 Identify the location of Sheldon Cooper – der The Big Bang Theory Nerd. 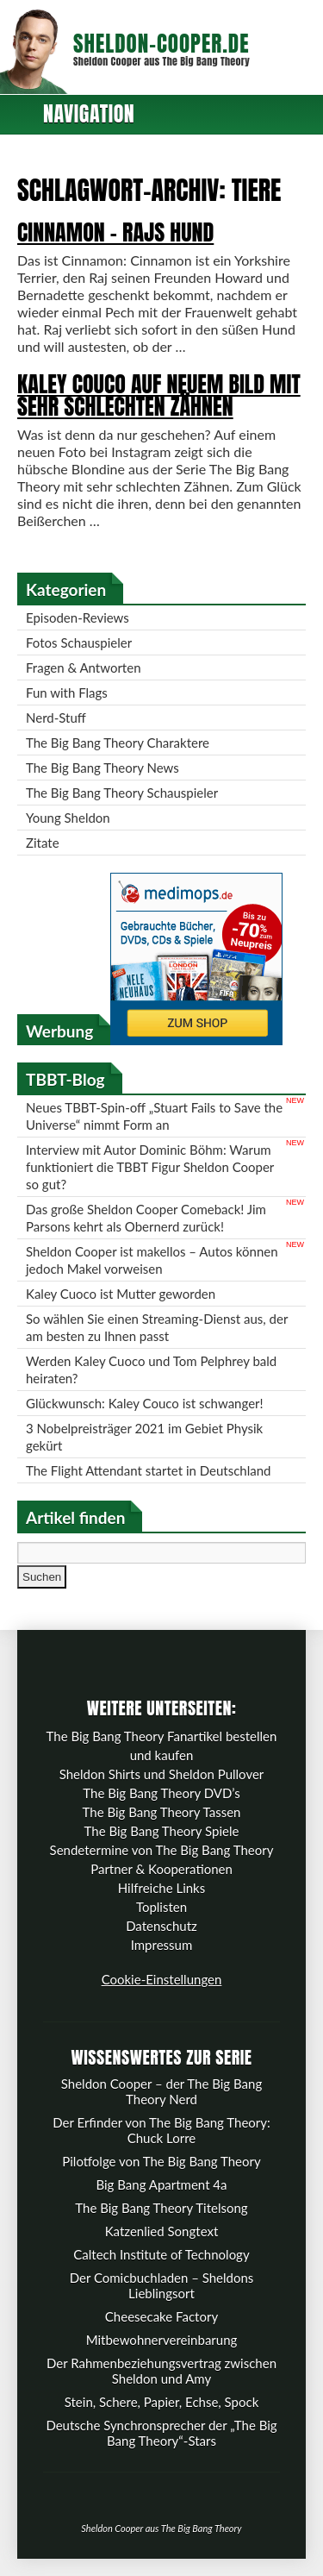
(161, 2091).